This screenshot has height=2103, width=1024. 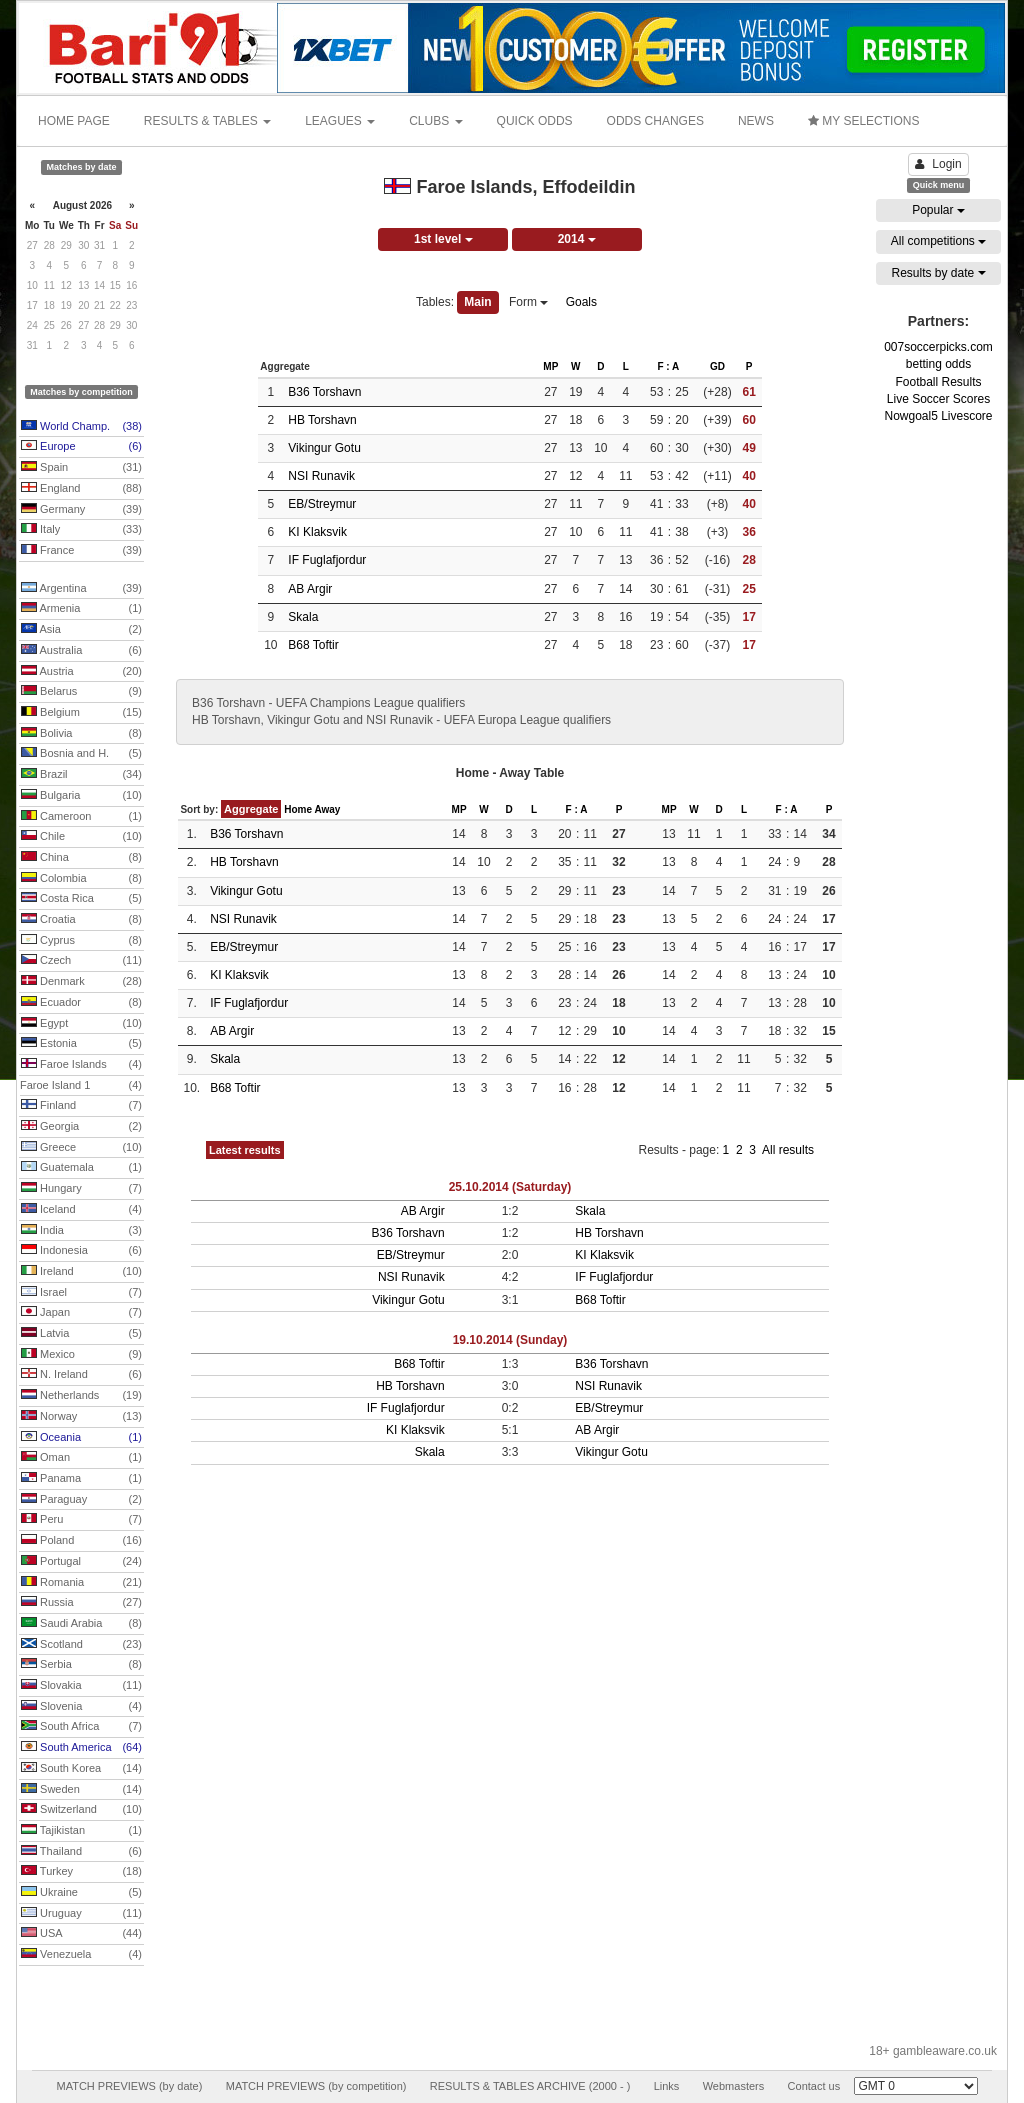 What do you see at coordinates (81, 651) in the screenshot?
I see `Australia` at bounding box center [81, 651].